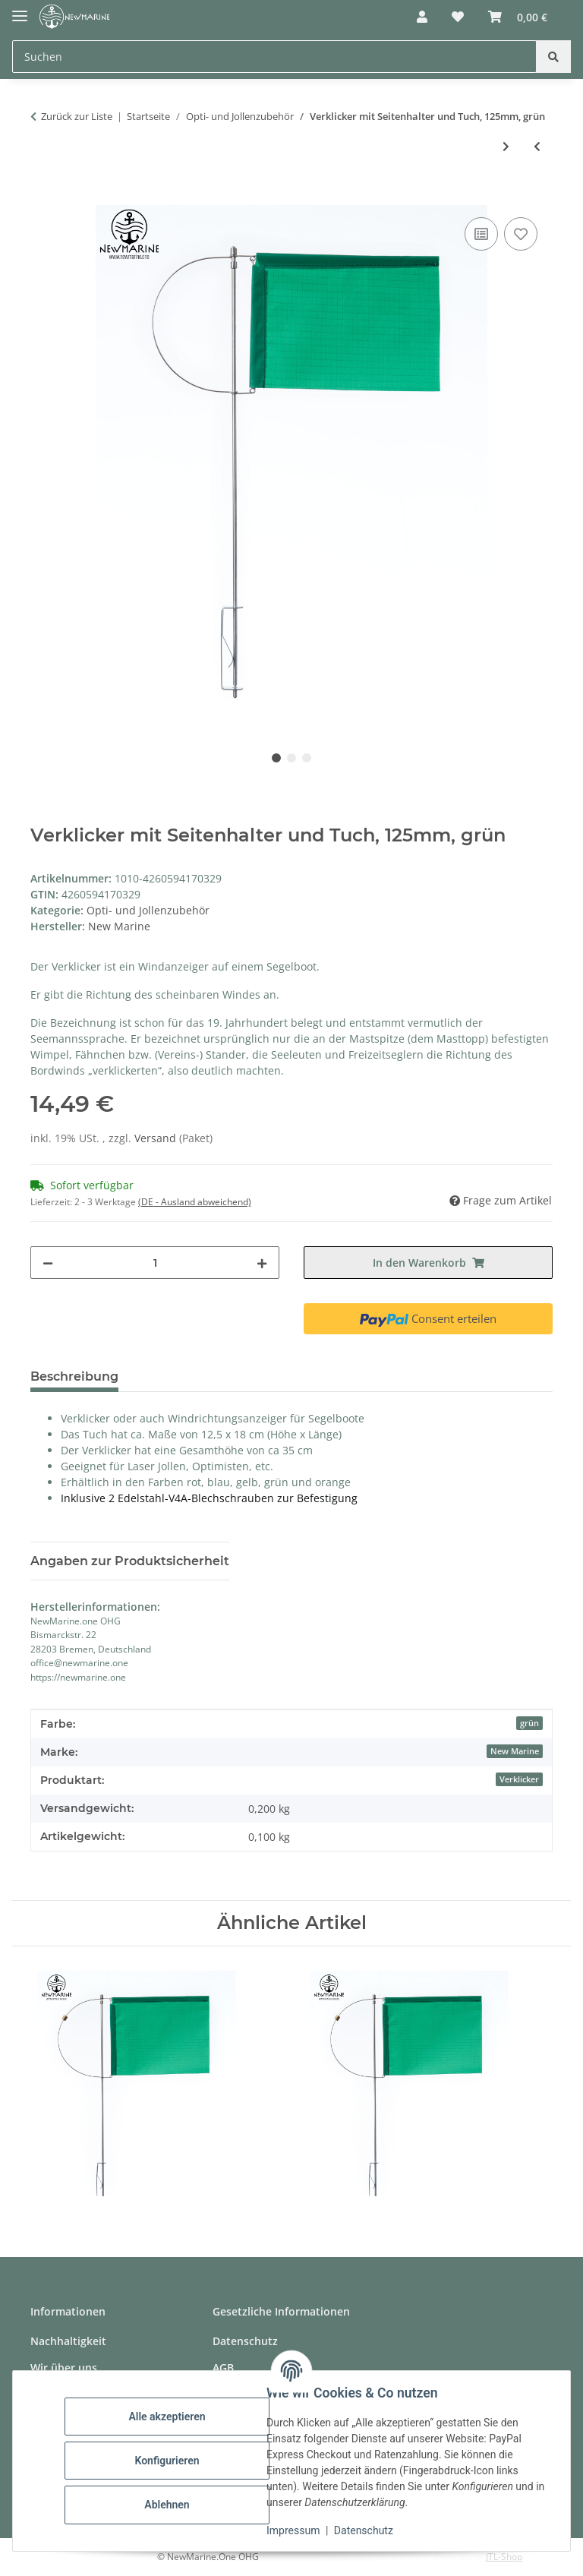 Image resolution: width=583 pixels, height=2576 pixels. What do you see at coordinates (514, 1751) in the screenshot?
I see `New Marine` at bounding box center [514, 1751].